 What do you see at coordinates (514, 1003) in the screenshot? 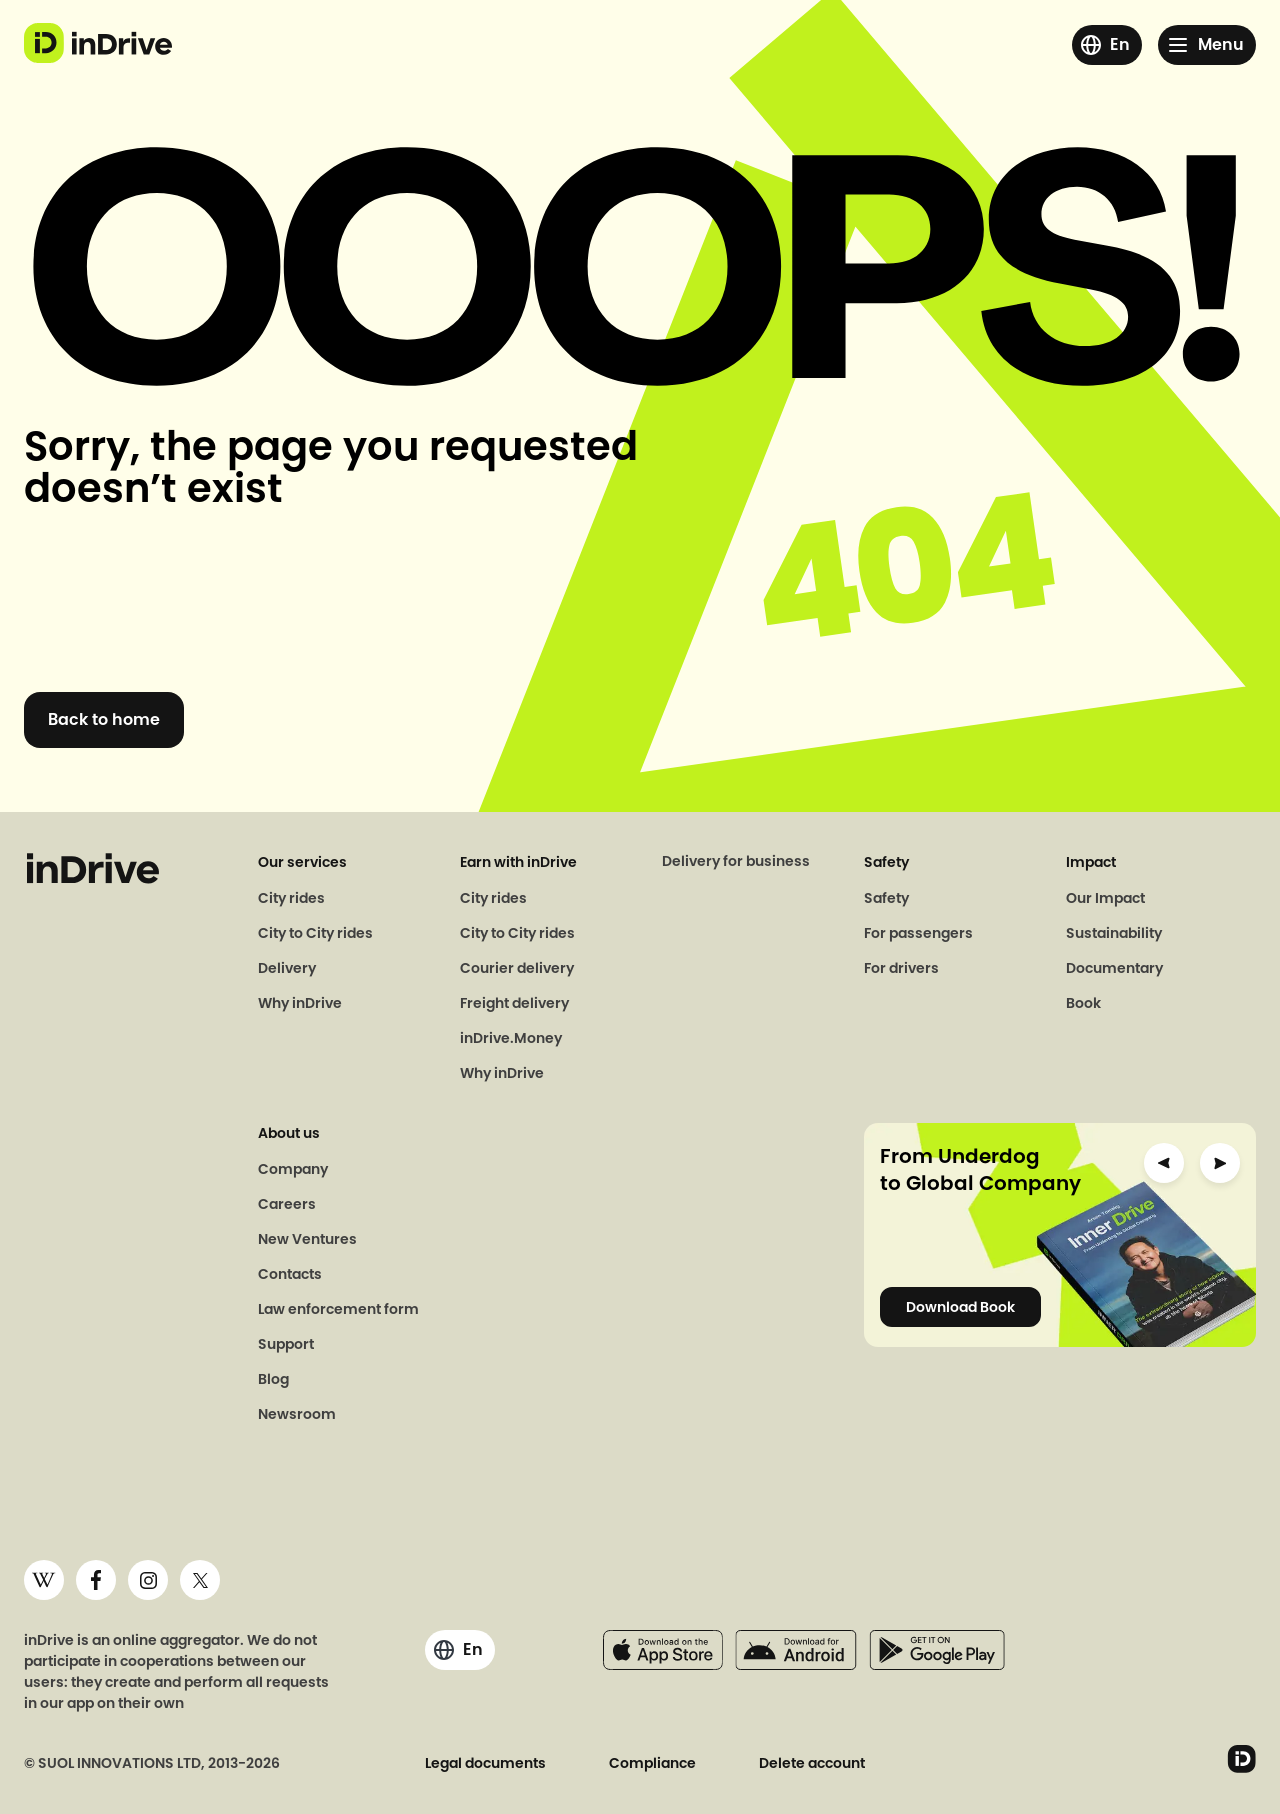
I see `Freight delivery` at bounding box center [514, 1003].